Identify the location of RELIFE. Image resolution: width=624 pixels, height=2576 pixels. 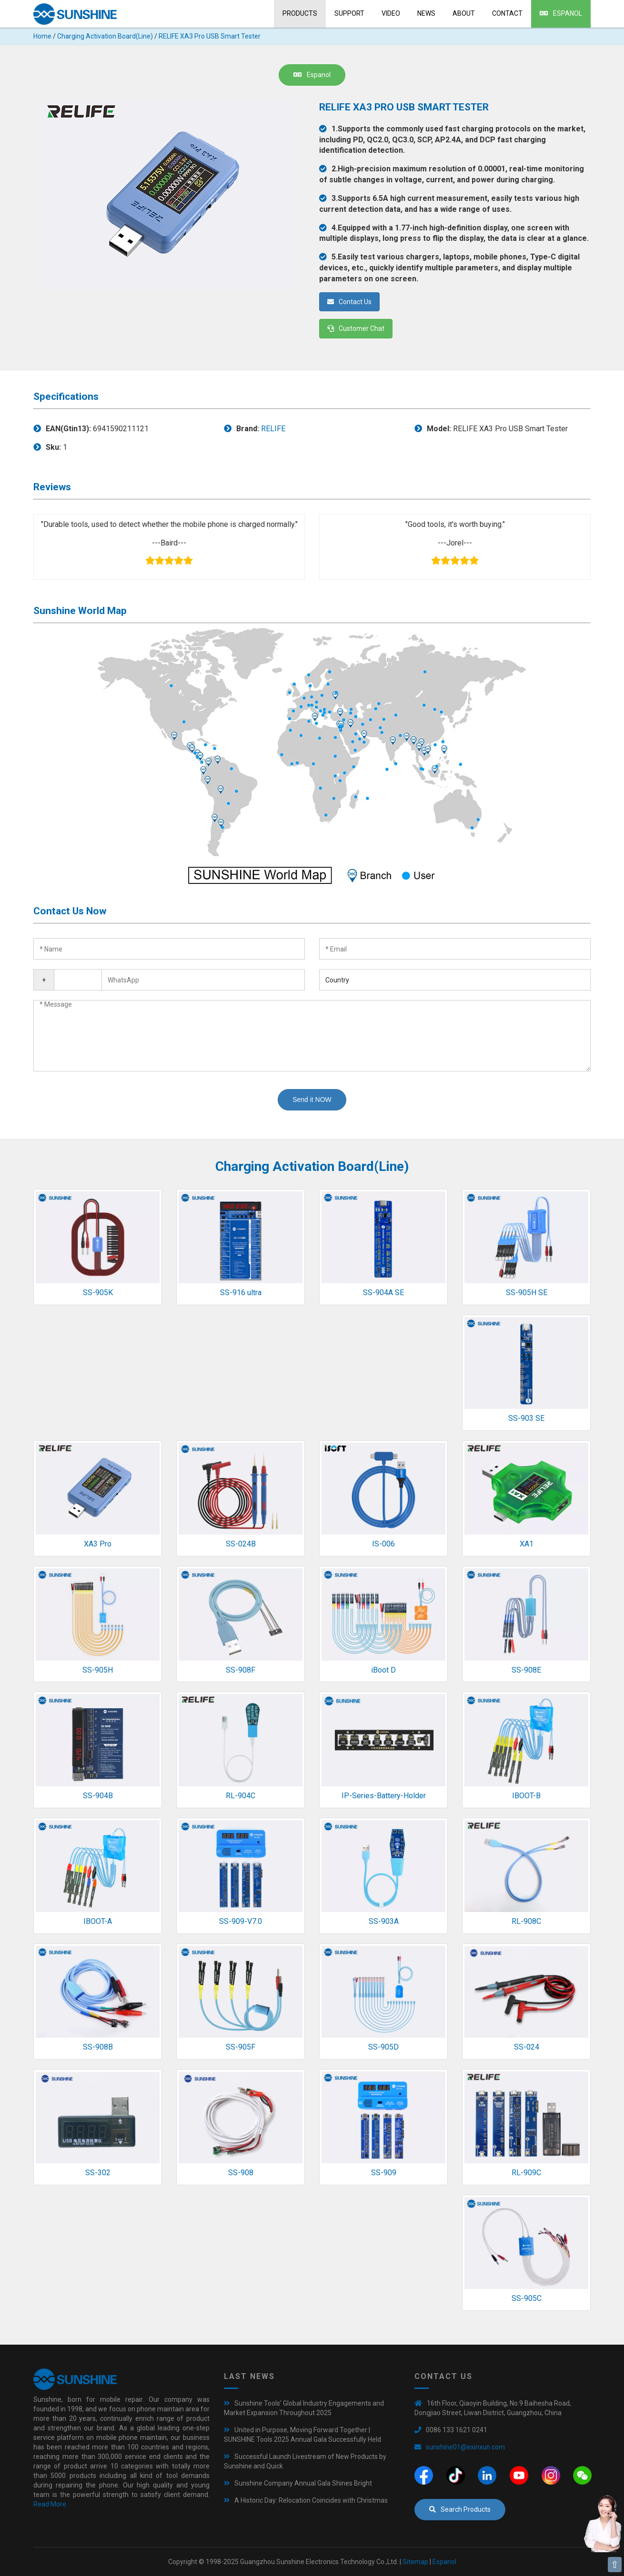
(273, 428).